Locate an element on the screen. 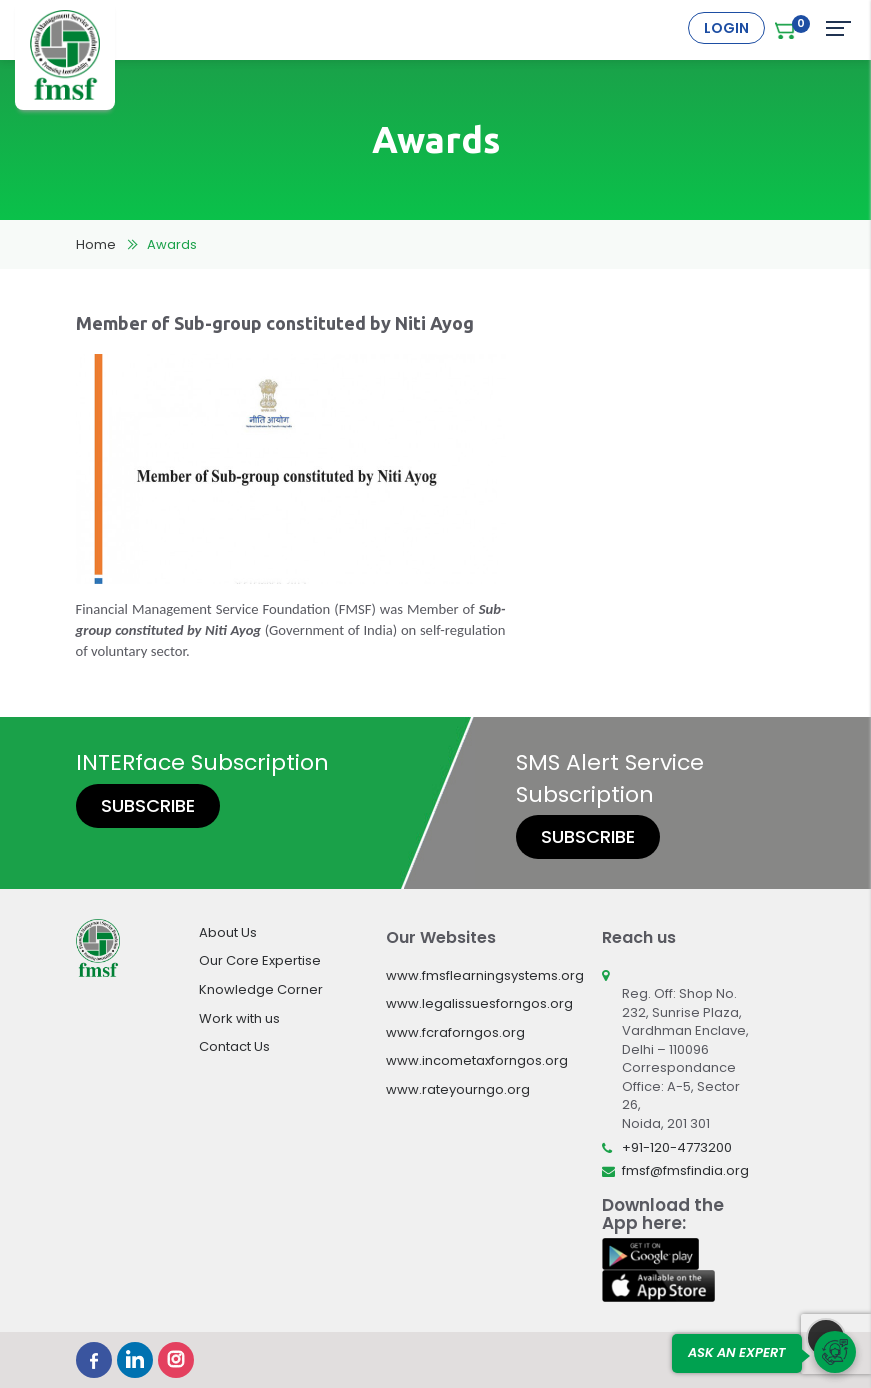  Home is located at coordinates (96, 244).